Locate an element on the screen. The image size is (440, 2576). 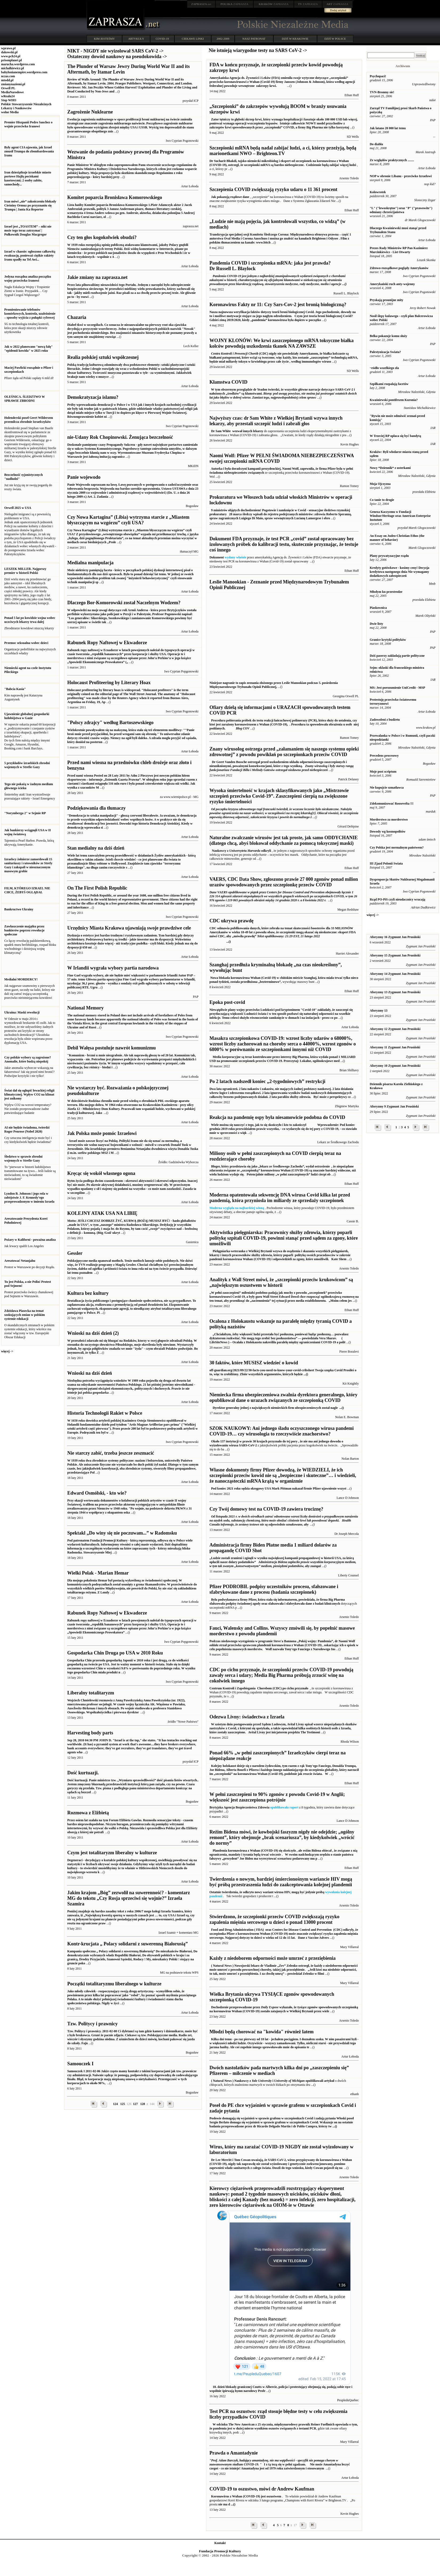
Aforyzmy 13 Zygmunt Jan Prusiński is located at coordinates (395, 992).